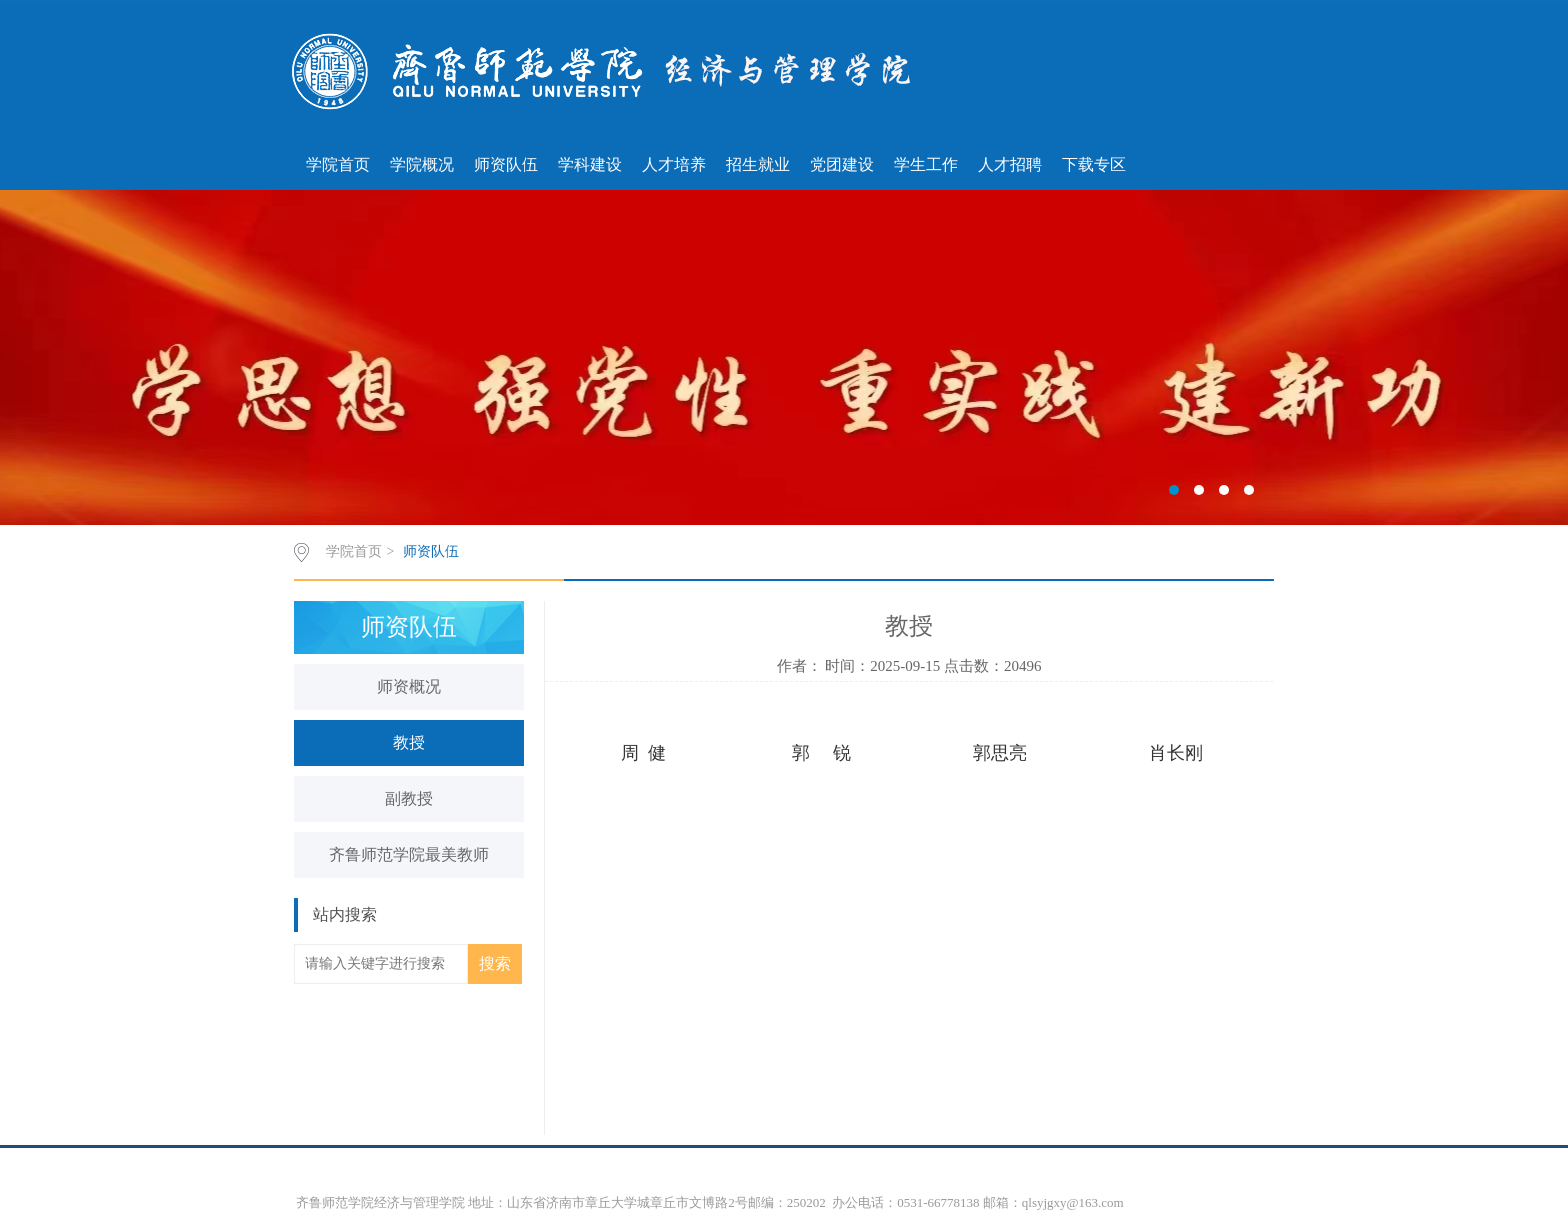 This screenshot has height=1218, width=1568. I want to click on 师资概况, so click(409, 686).